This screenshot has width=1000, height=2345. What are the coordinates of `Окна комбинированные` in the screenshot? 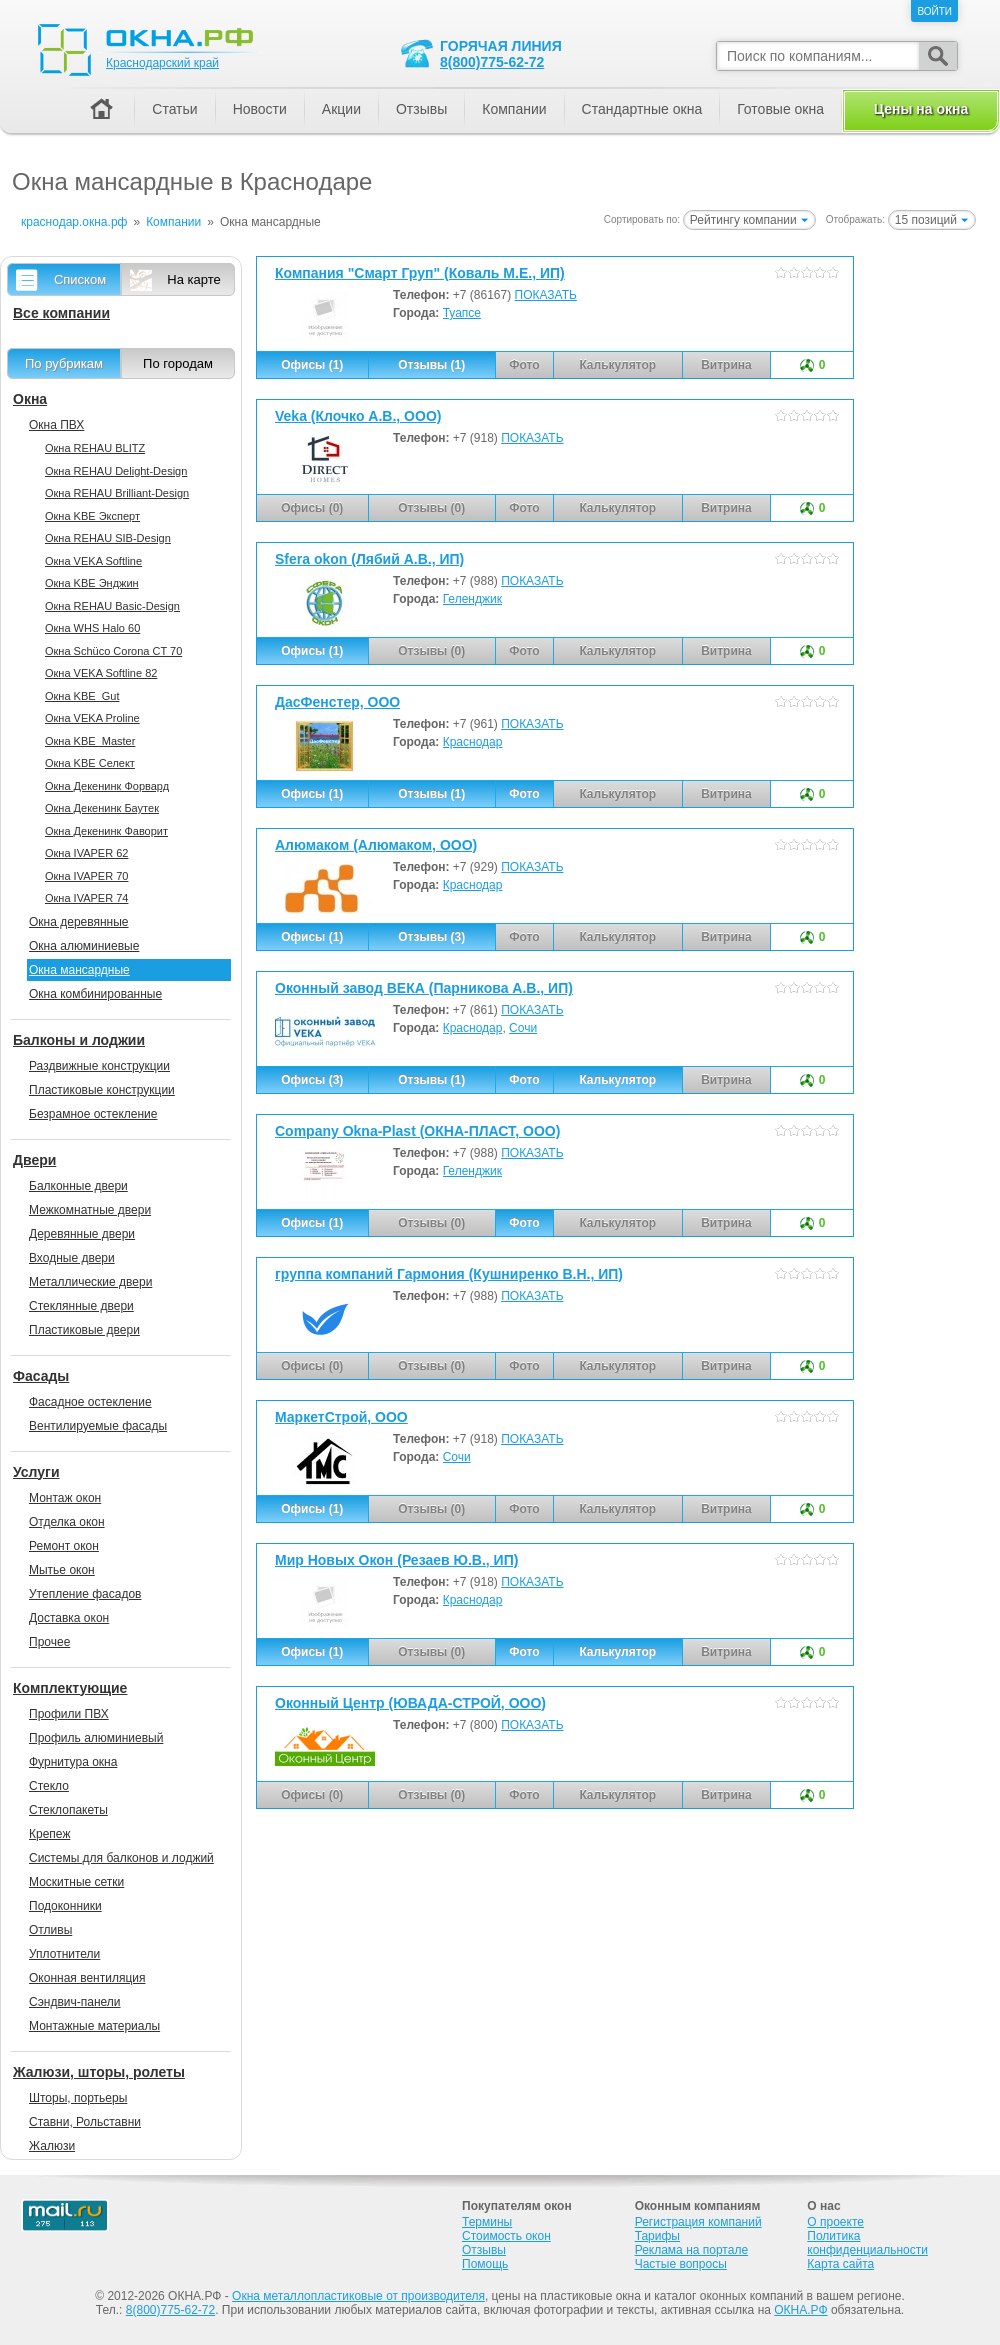 It's located at (95, 994).